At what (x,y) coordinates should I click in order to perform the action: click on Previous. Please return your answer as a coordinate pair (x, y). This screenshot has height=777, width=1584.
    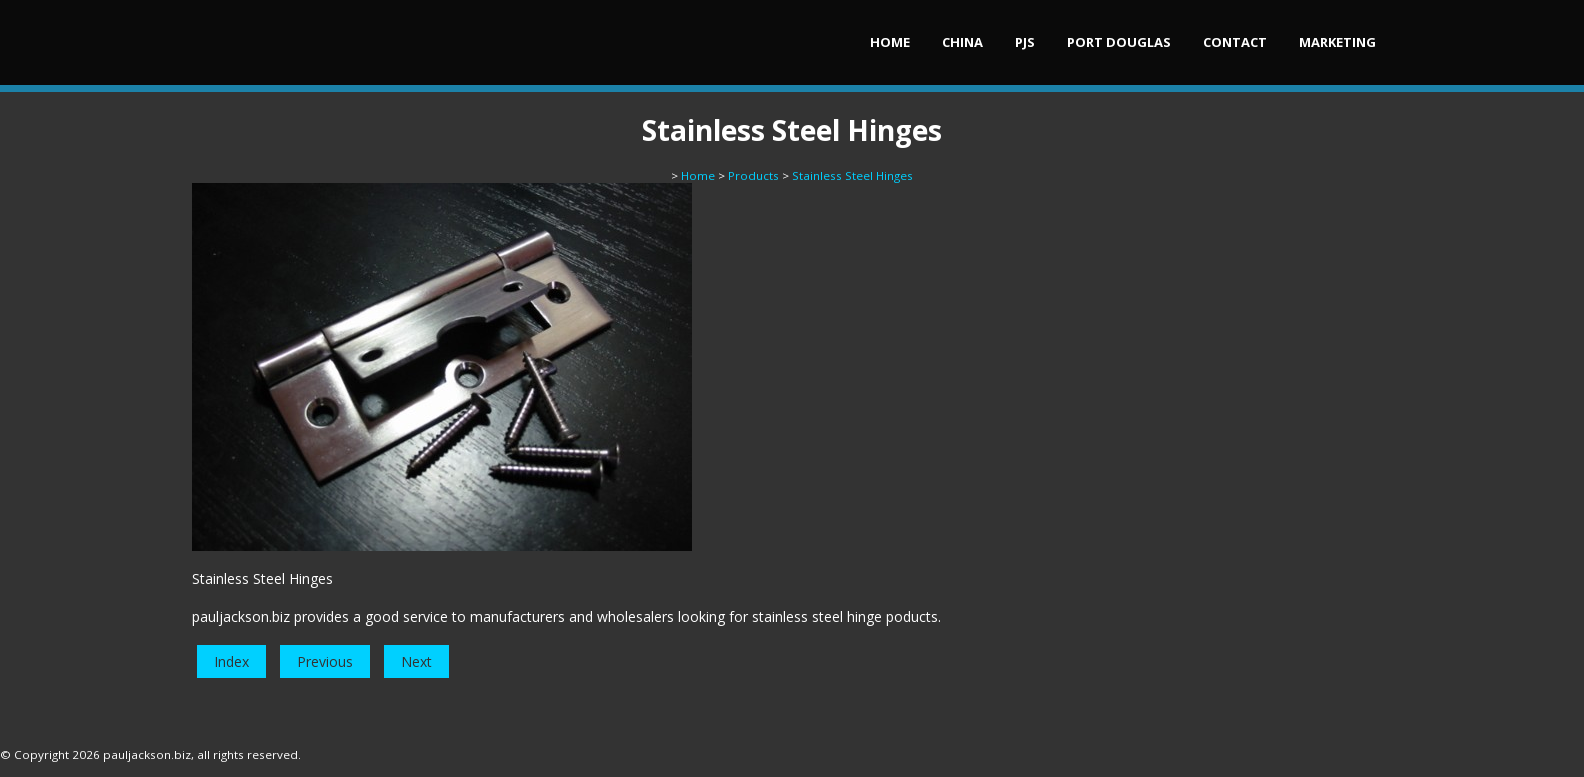
    Looking at the image, I should click on (325, 661).